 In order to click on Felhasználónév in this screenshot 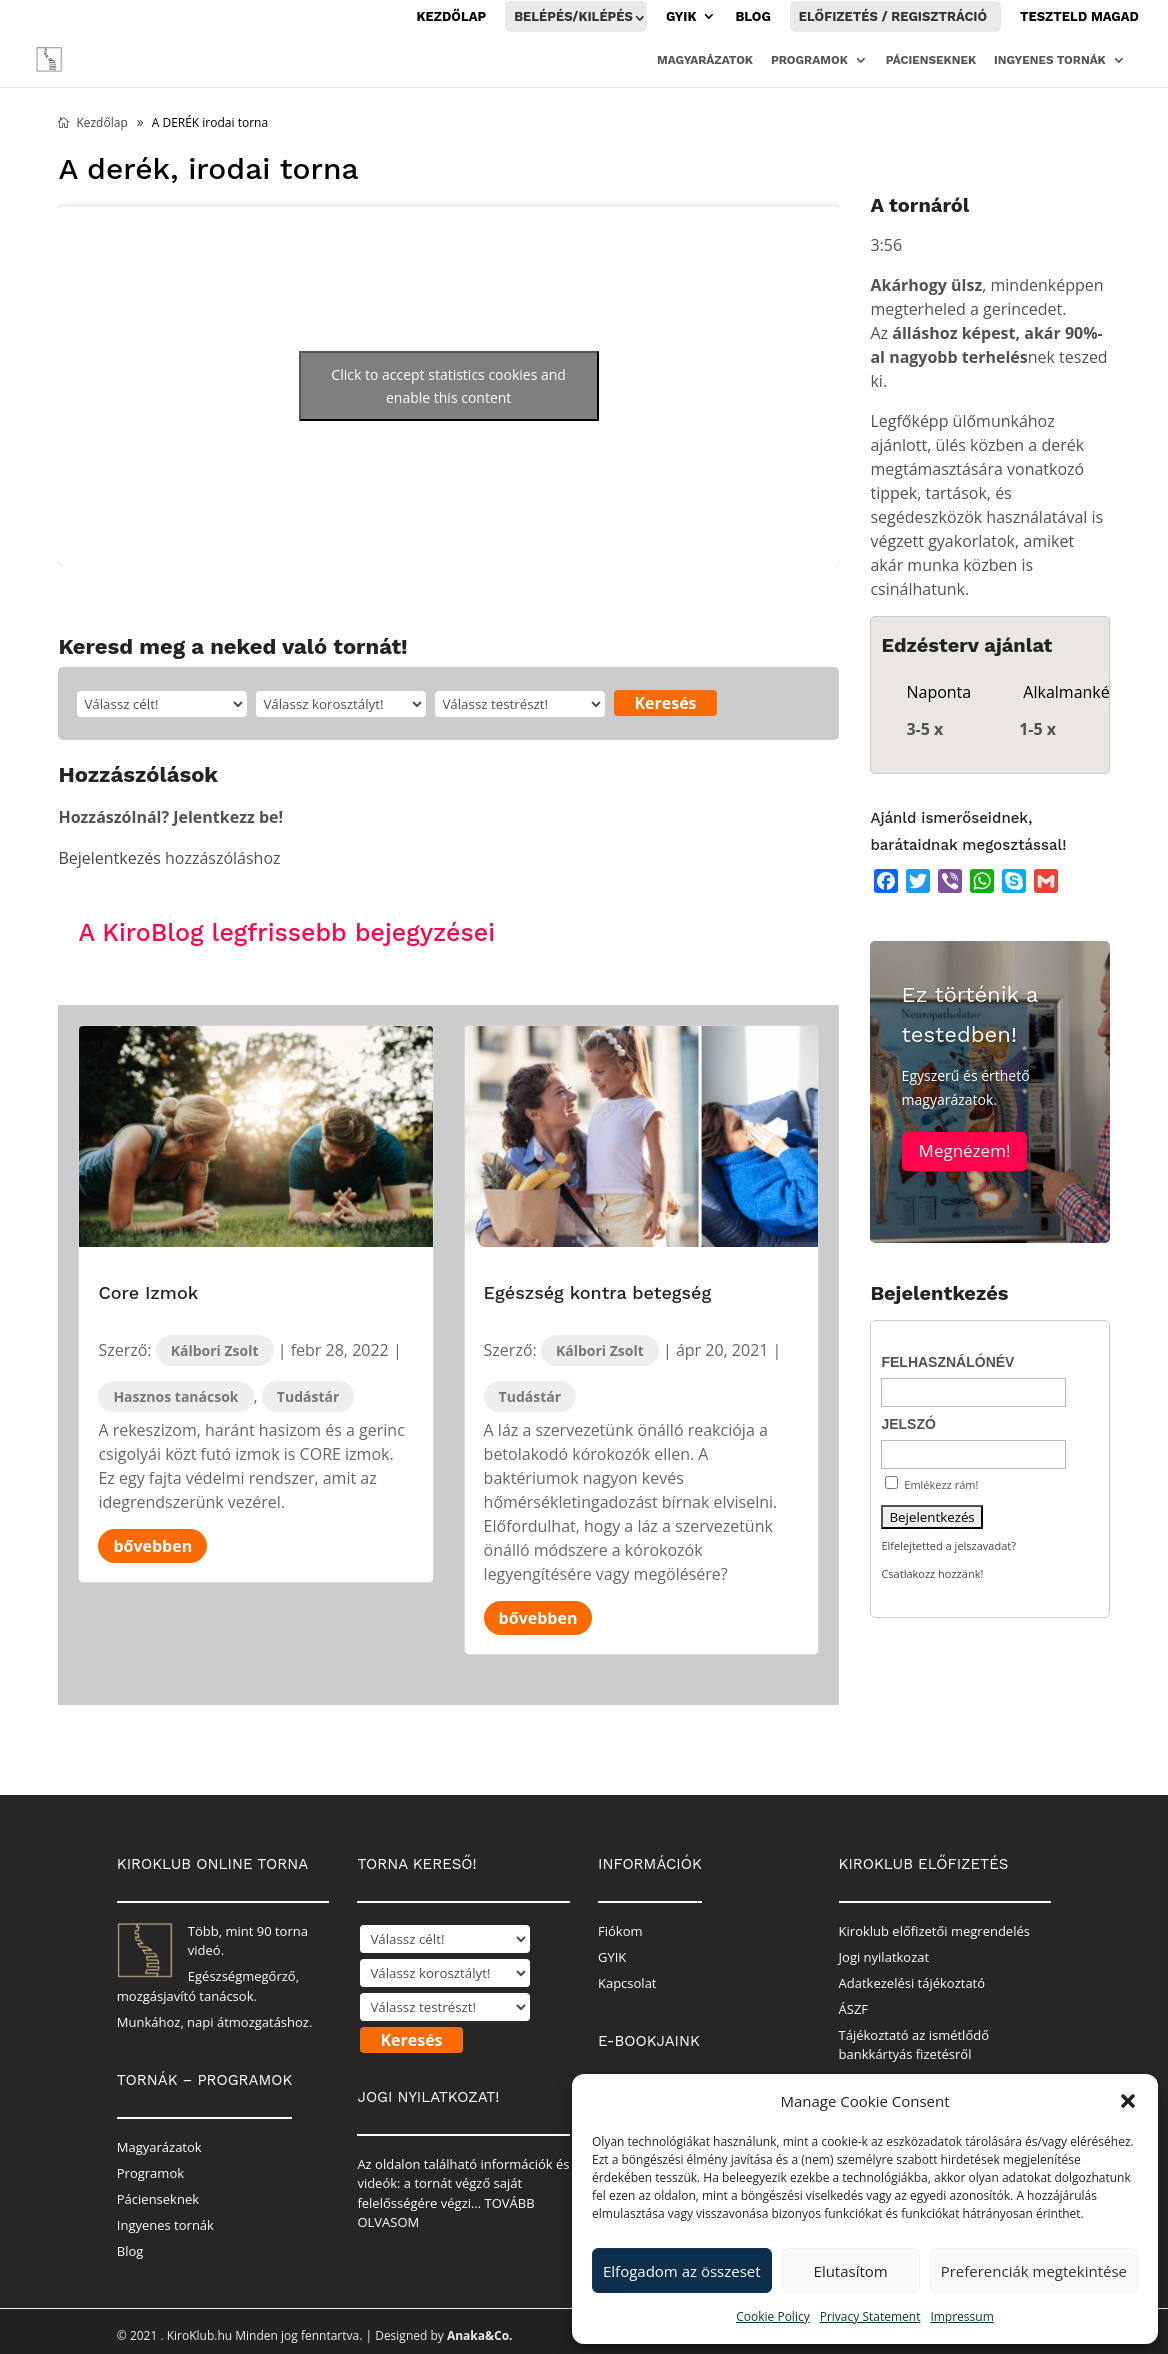, I will do `click(947, 1362)`.